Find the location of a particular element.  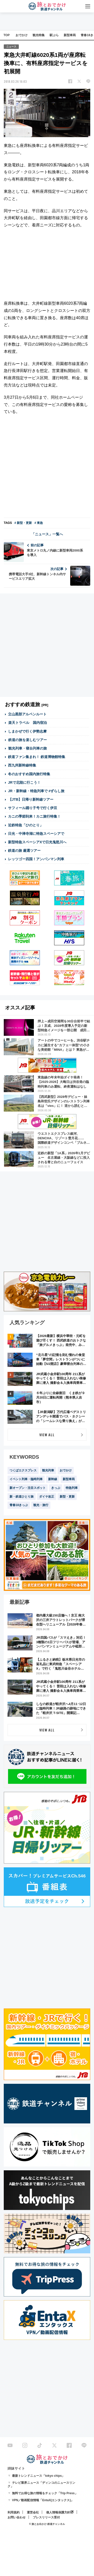

レッツゴー四国！アンパンマン列車 is located at coordinates (36, 859).